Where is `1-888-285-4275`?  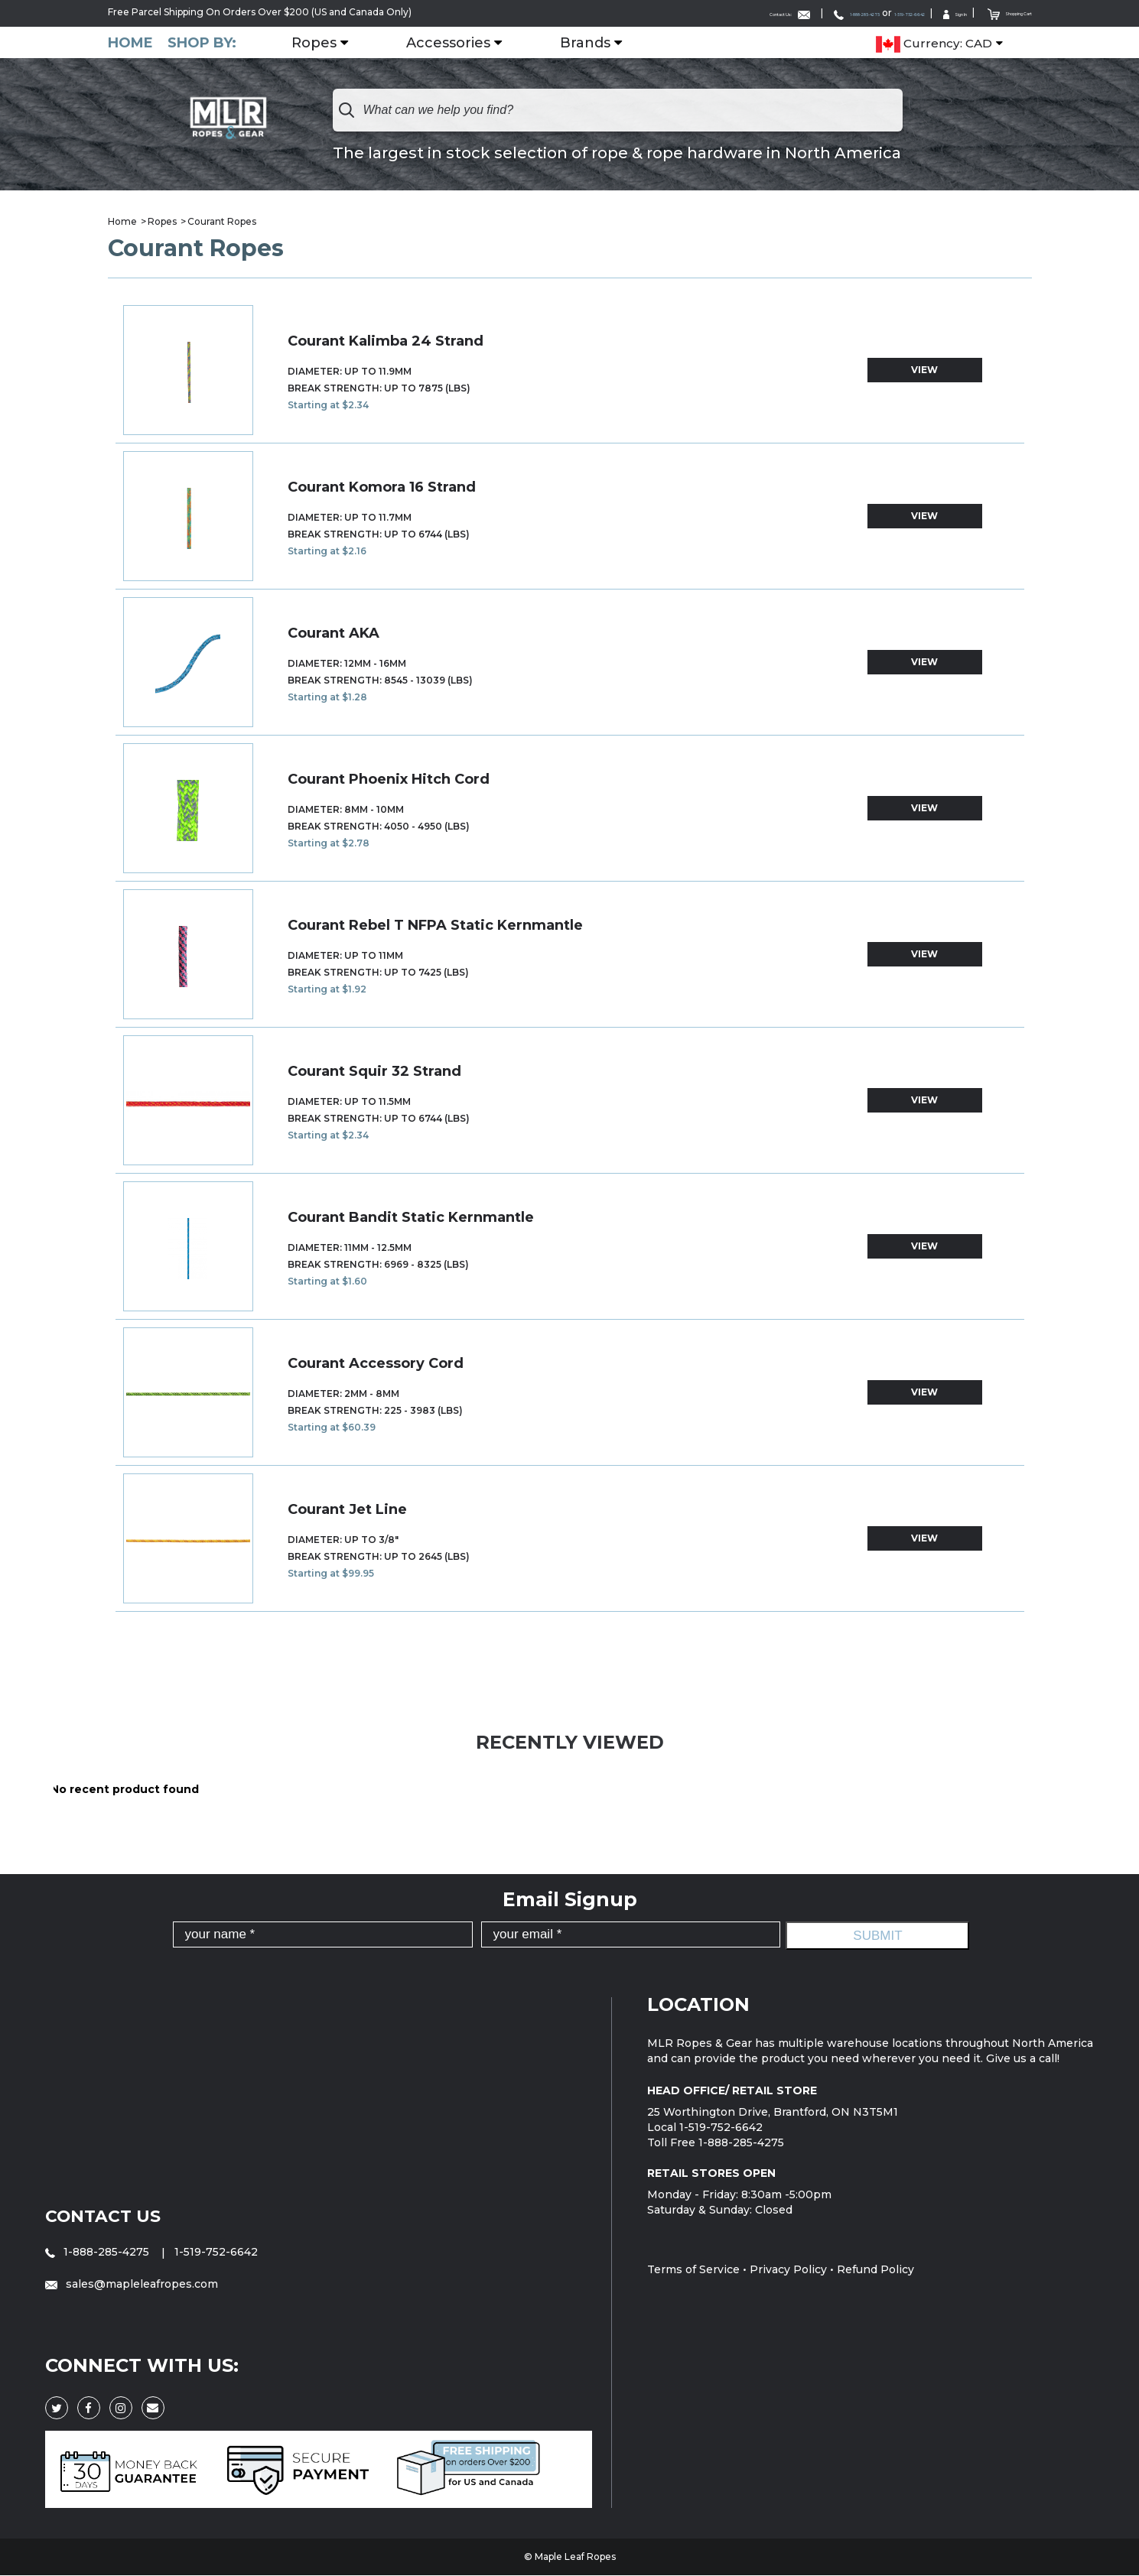
1-888-285-4275 is located at coordinates (737, 12).